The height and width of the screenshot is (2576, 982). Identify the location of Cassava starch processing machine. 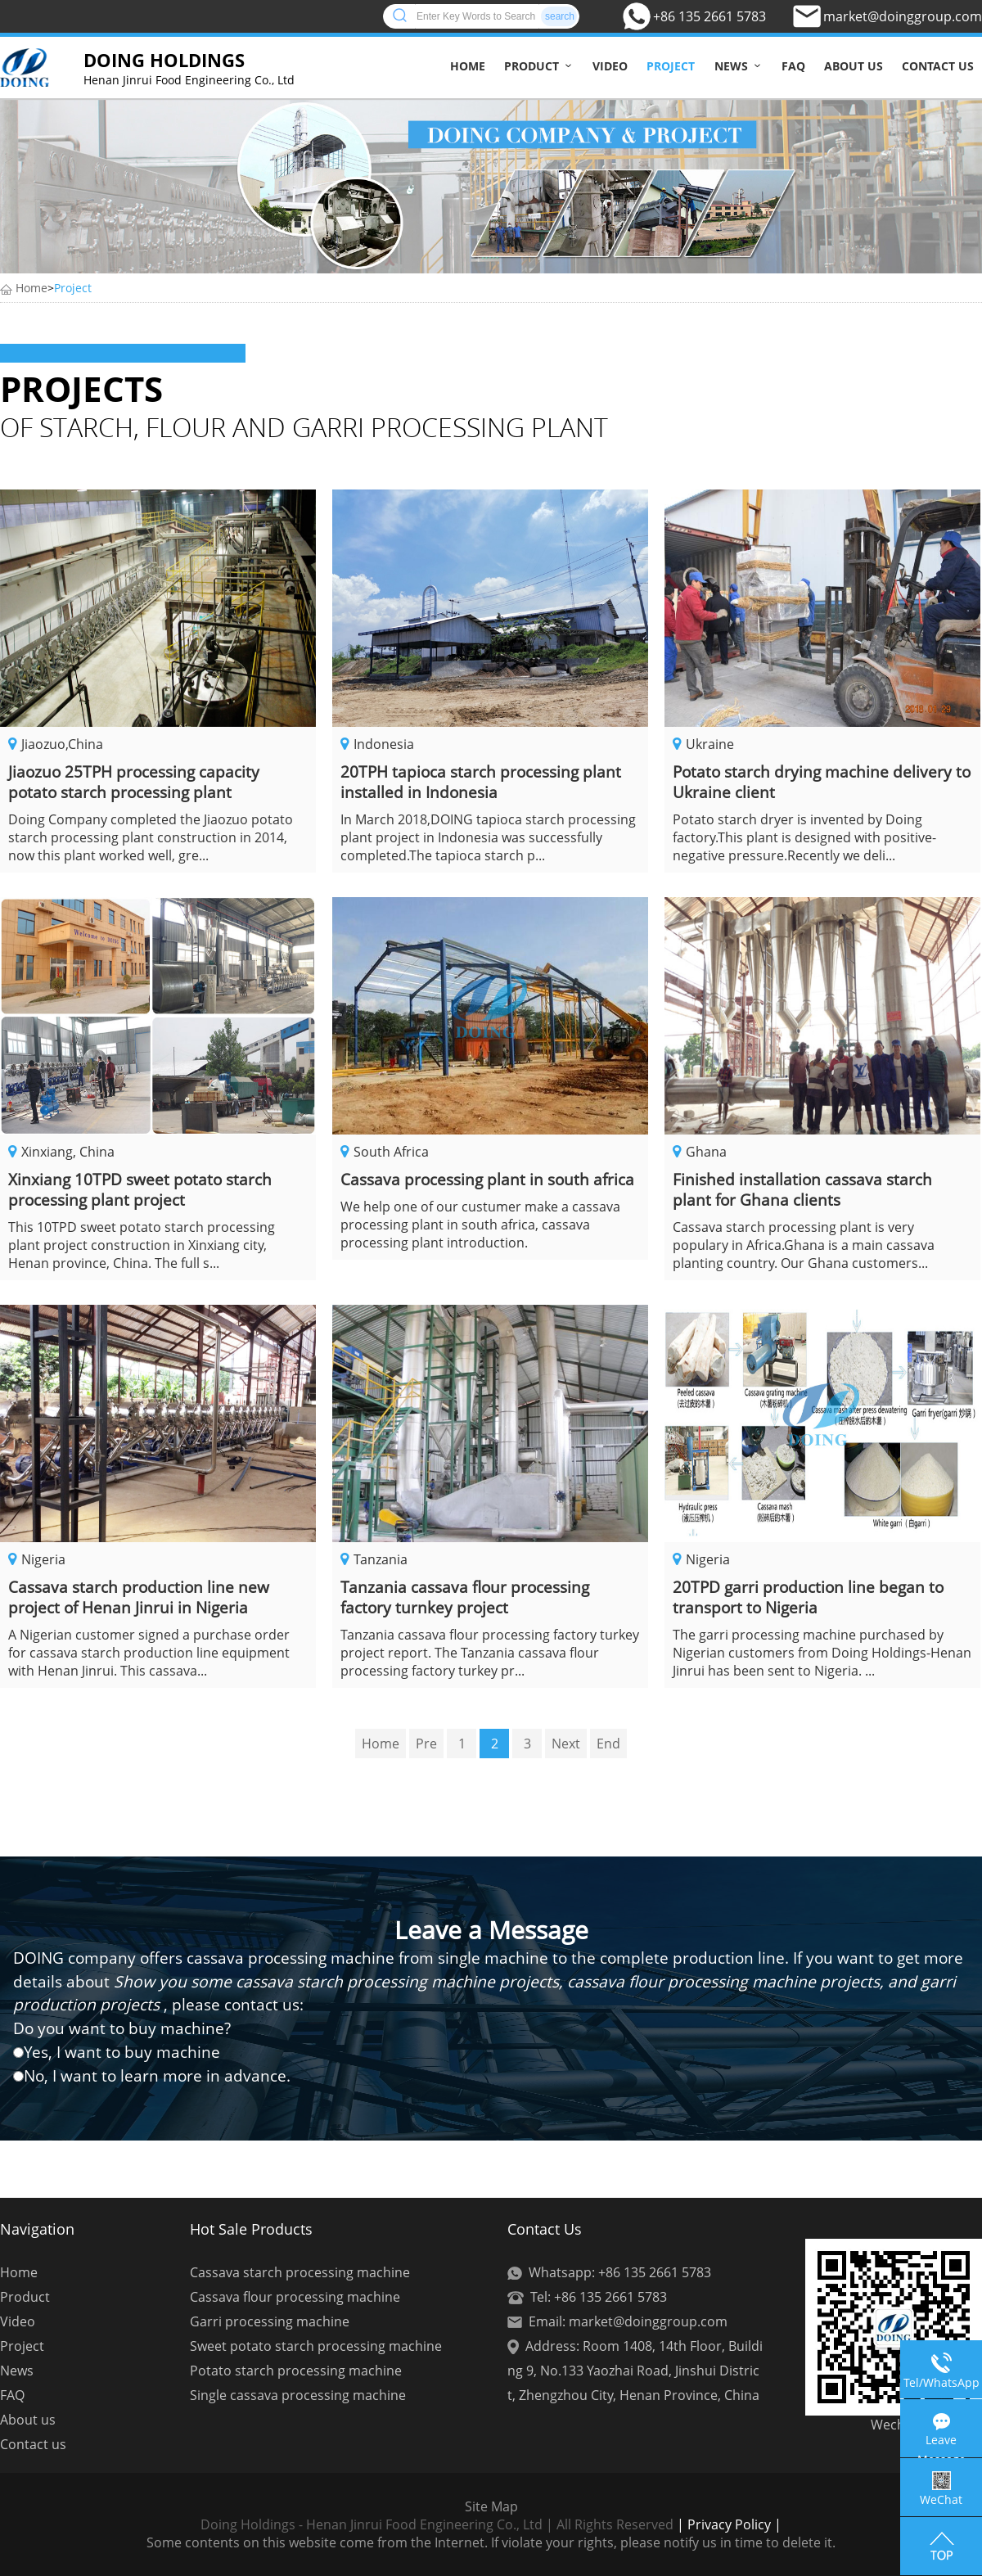
(300, 2272).